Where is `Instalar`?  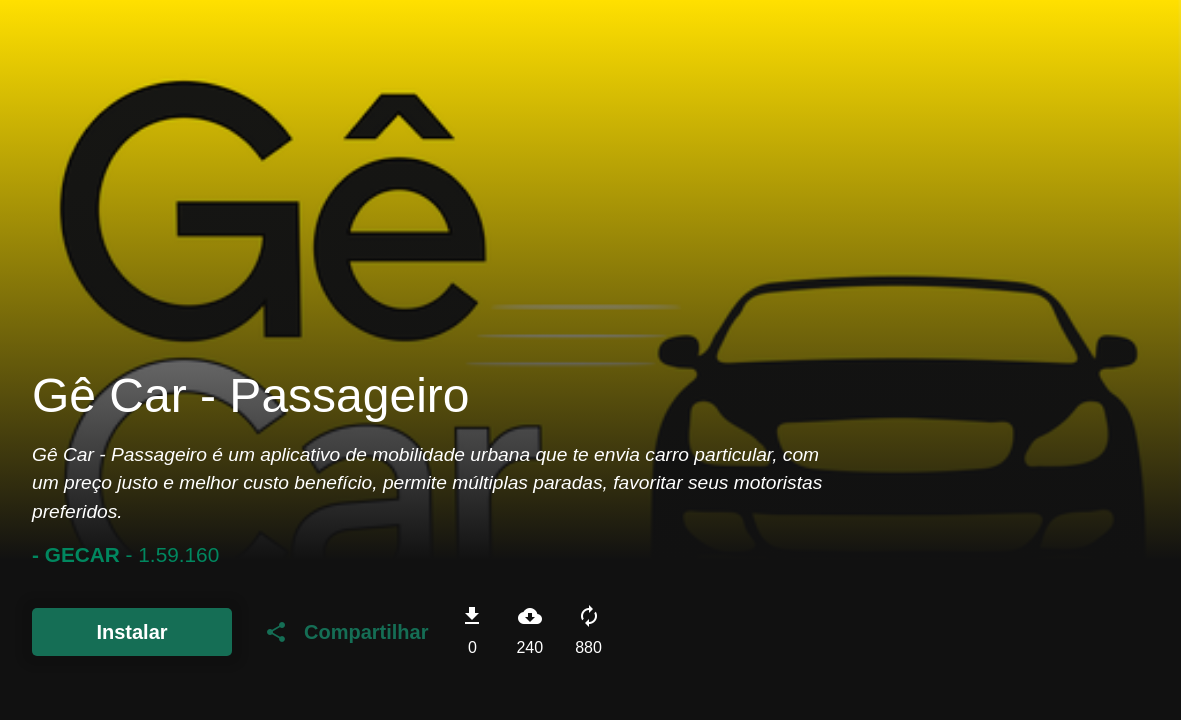
Instalar is located at coordinates (131, 632).